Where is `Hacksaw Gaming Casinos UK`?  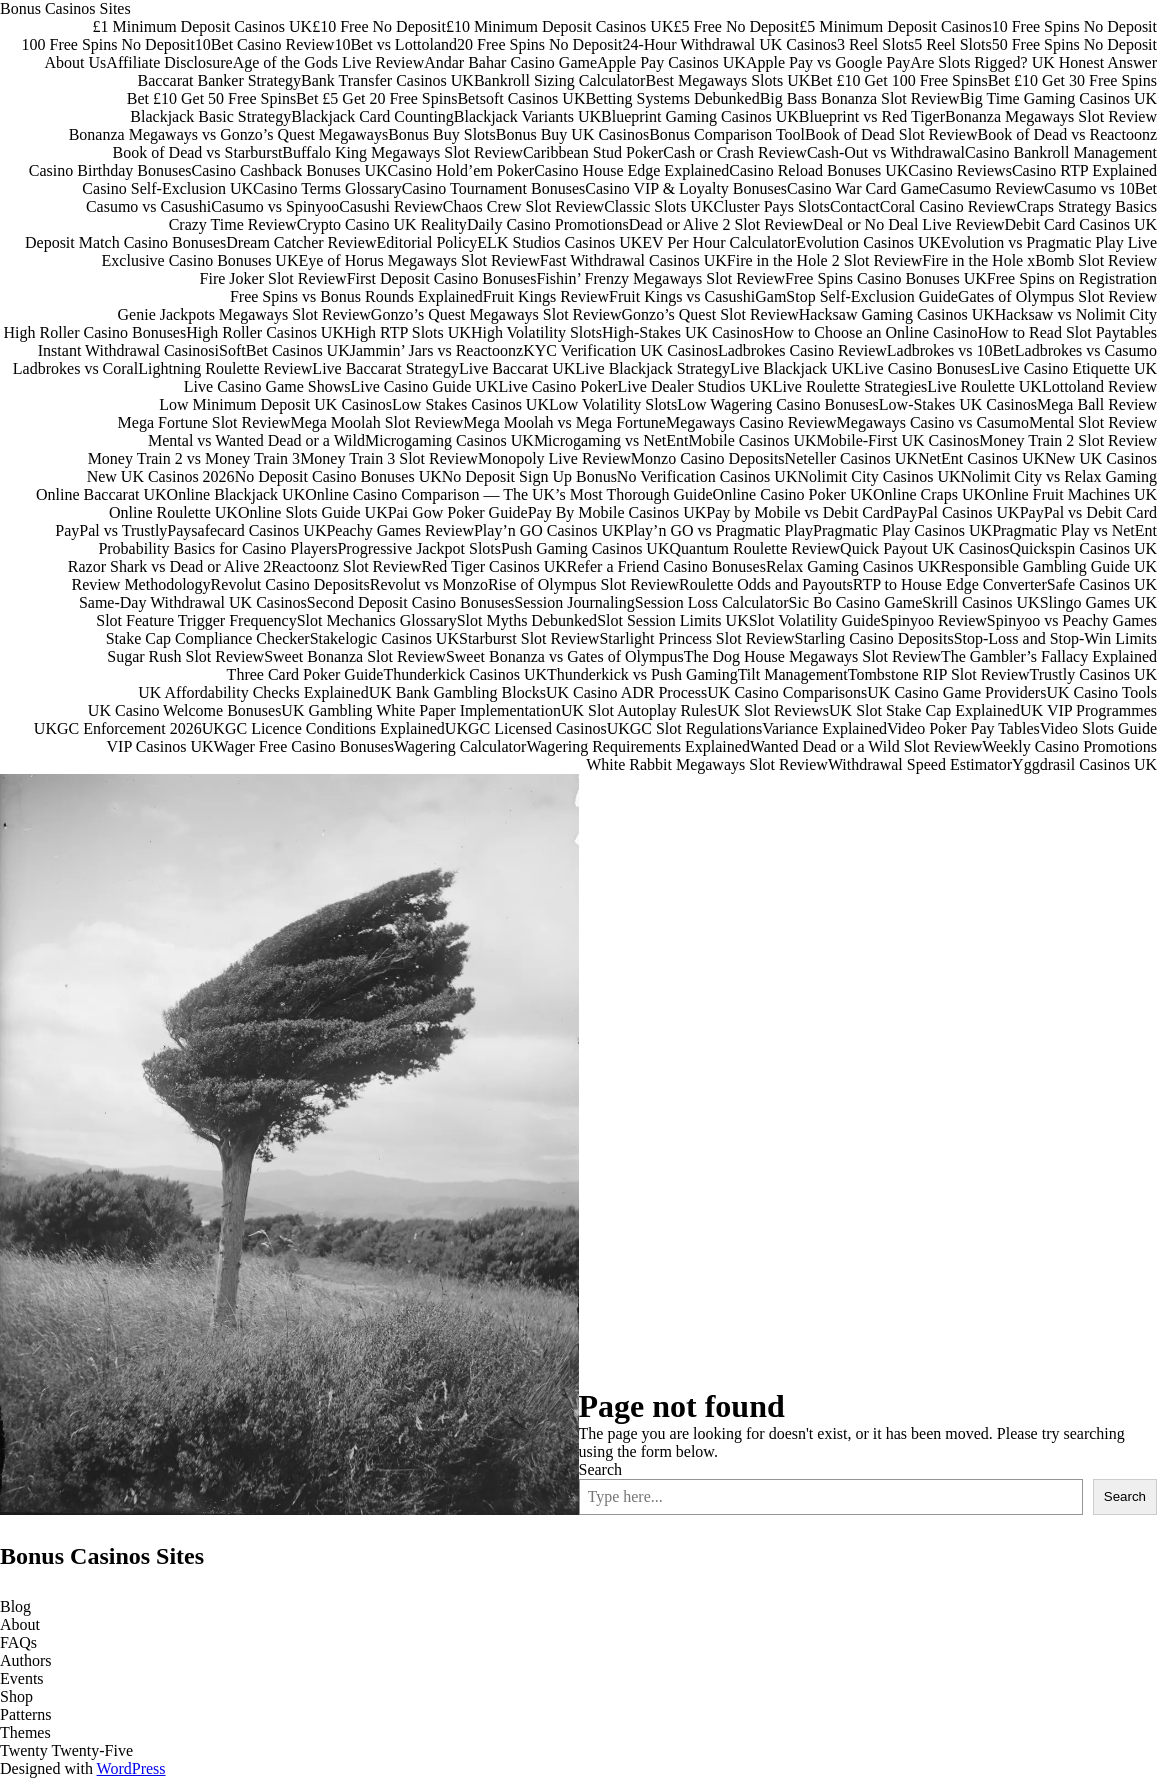 Hacksaw Gaming Casinos UK is located at coordinates (897, 314).